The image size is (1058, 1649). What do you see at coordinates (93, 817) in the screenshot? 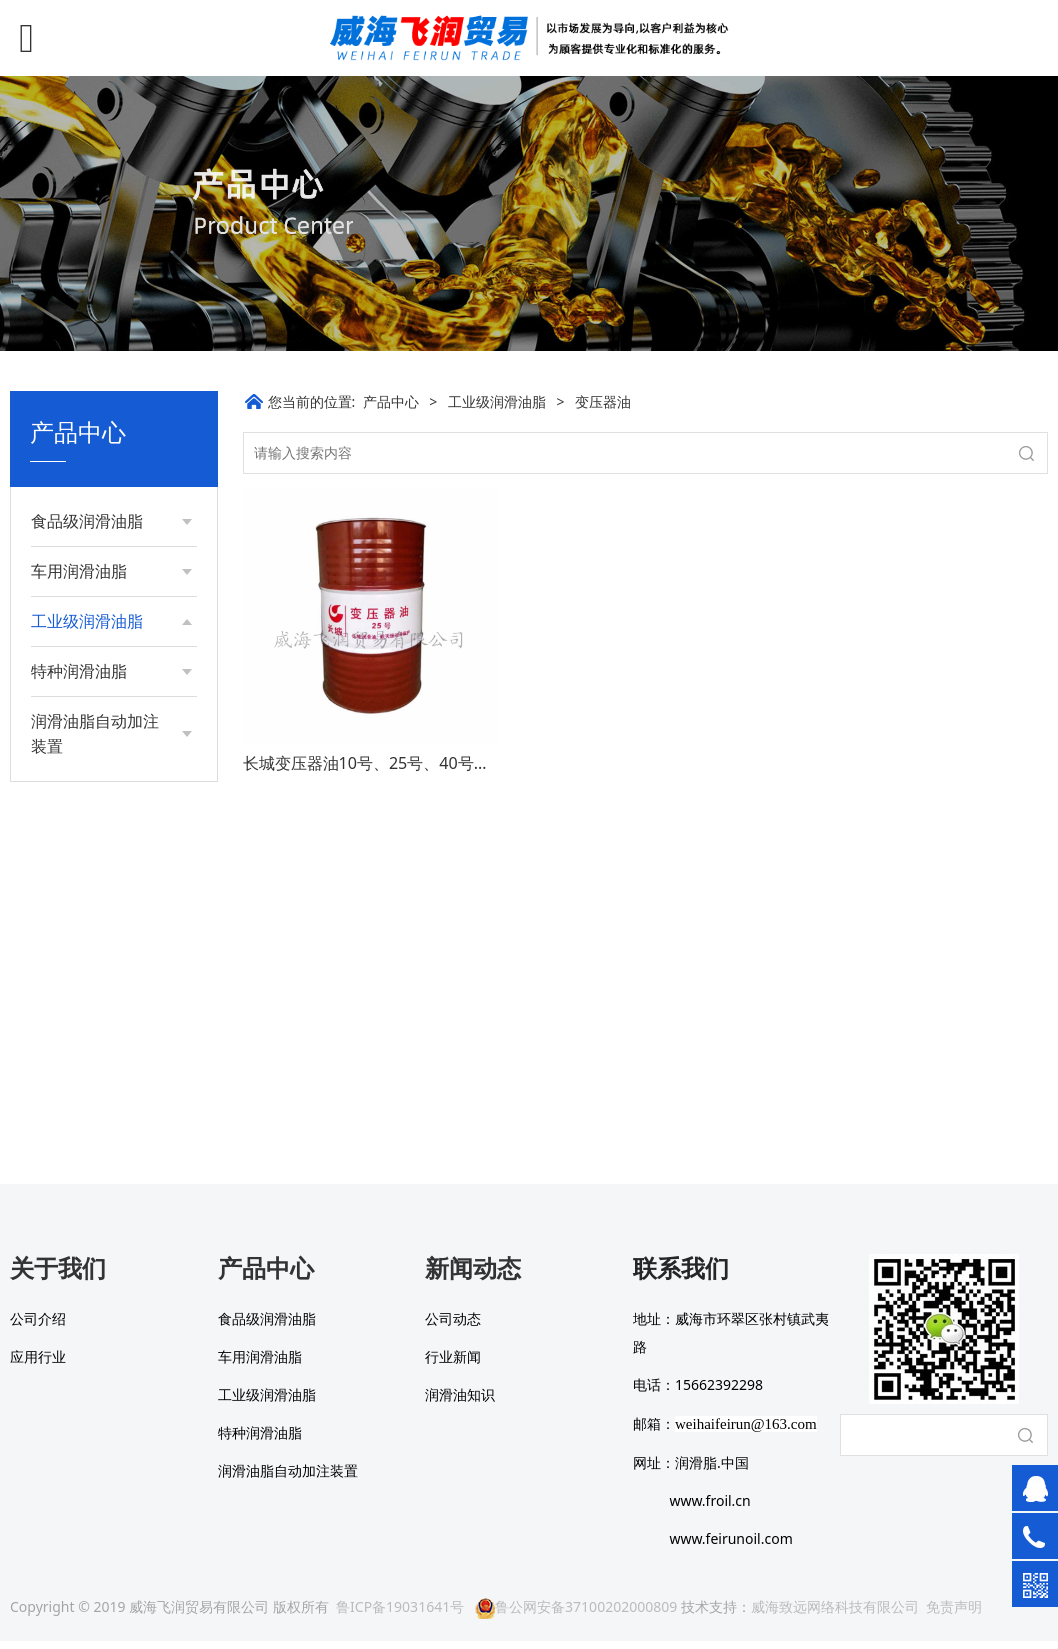
I see `全损耗系统油` at bounding box center [93, 817].